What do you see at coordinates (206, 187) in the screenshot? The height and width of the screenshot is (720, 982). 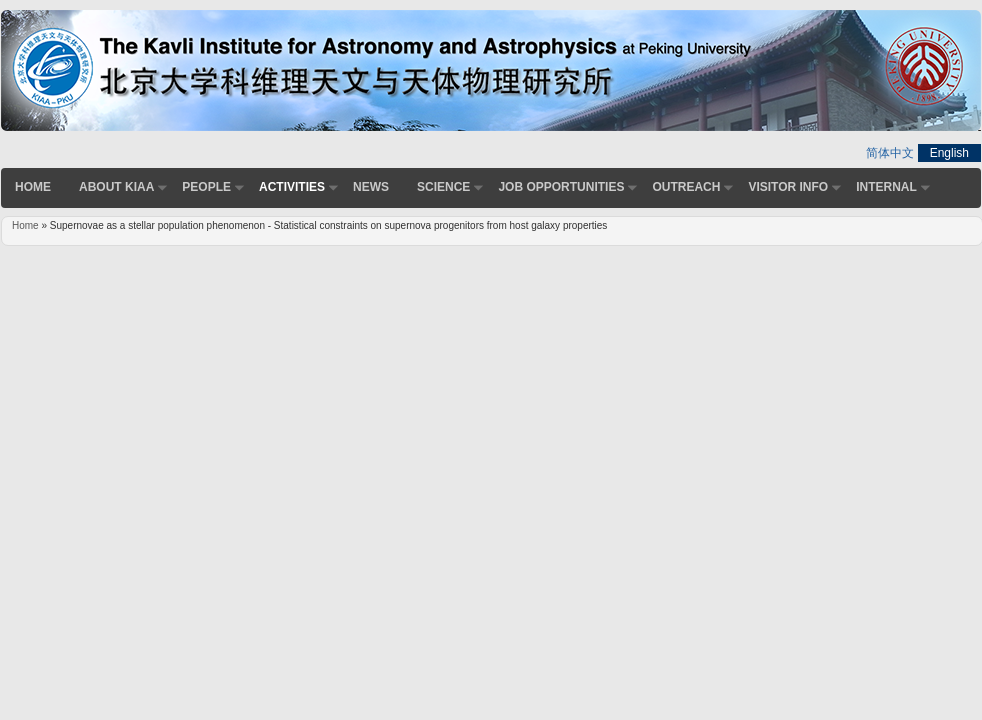 I see `People` at bounding box center [206, 187].